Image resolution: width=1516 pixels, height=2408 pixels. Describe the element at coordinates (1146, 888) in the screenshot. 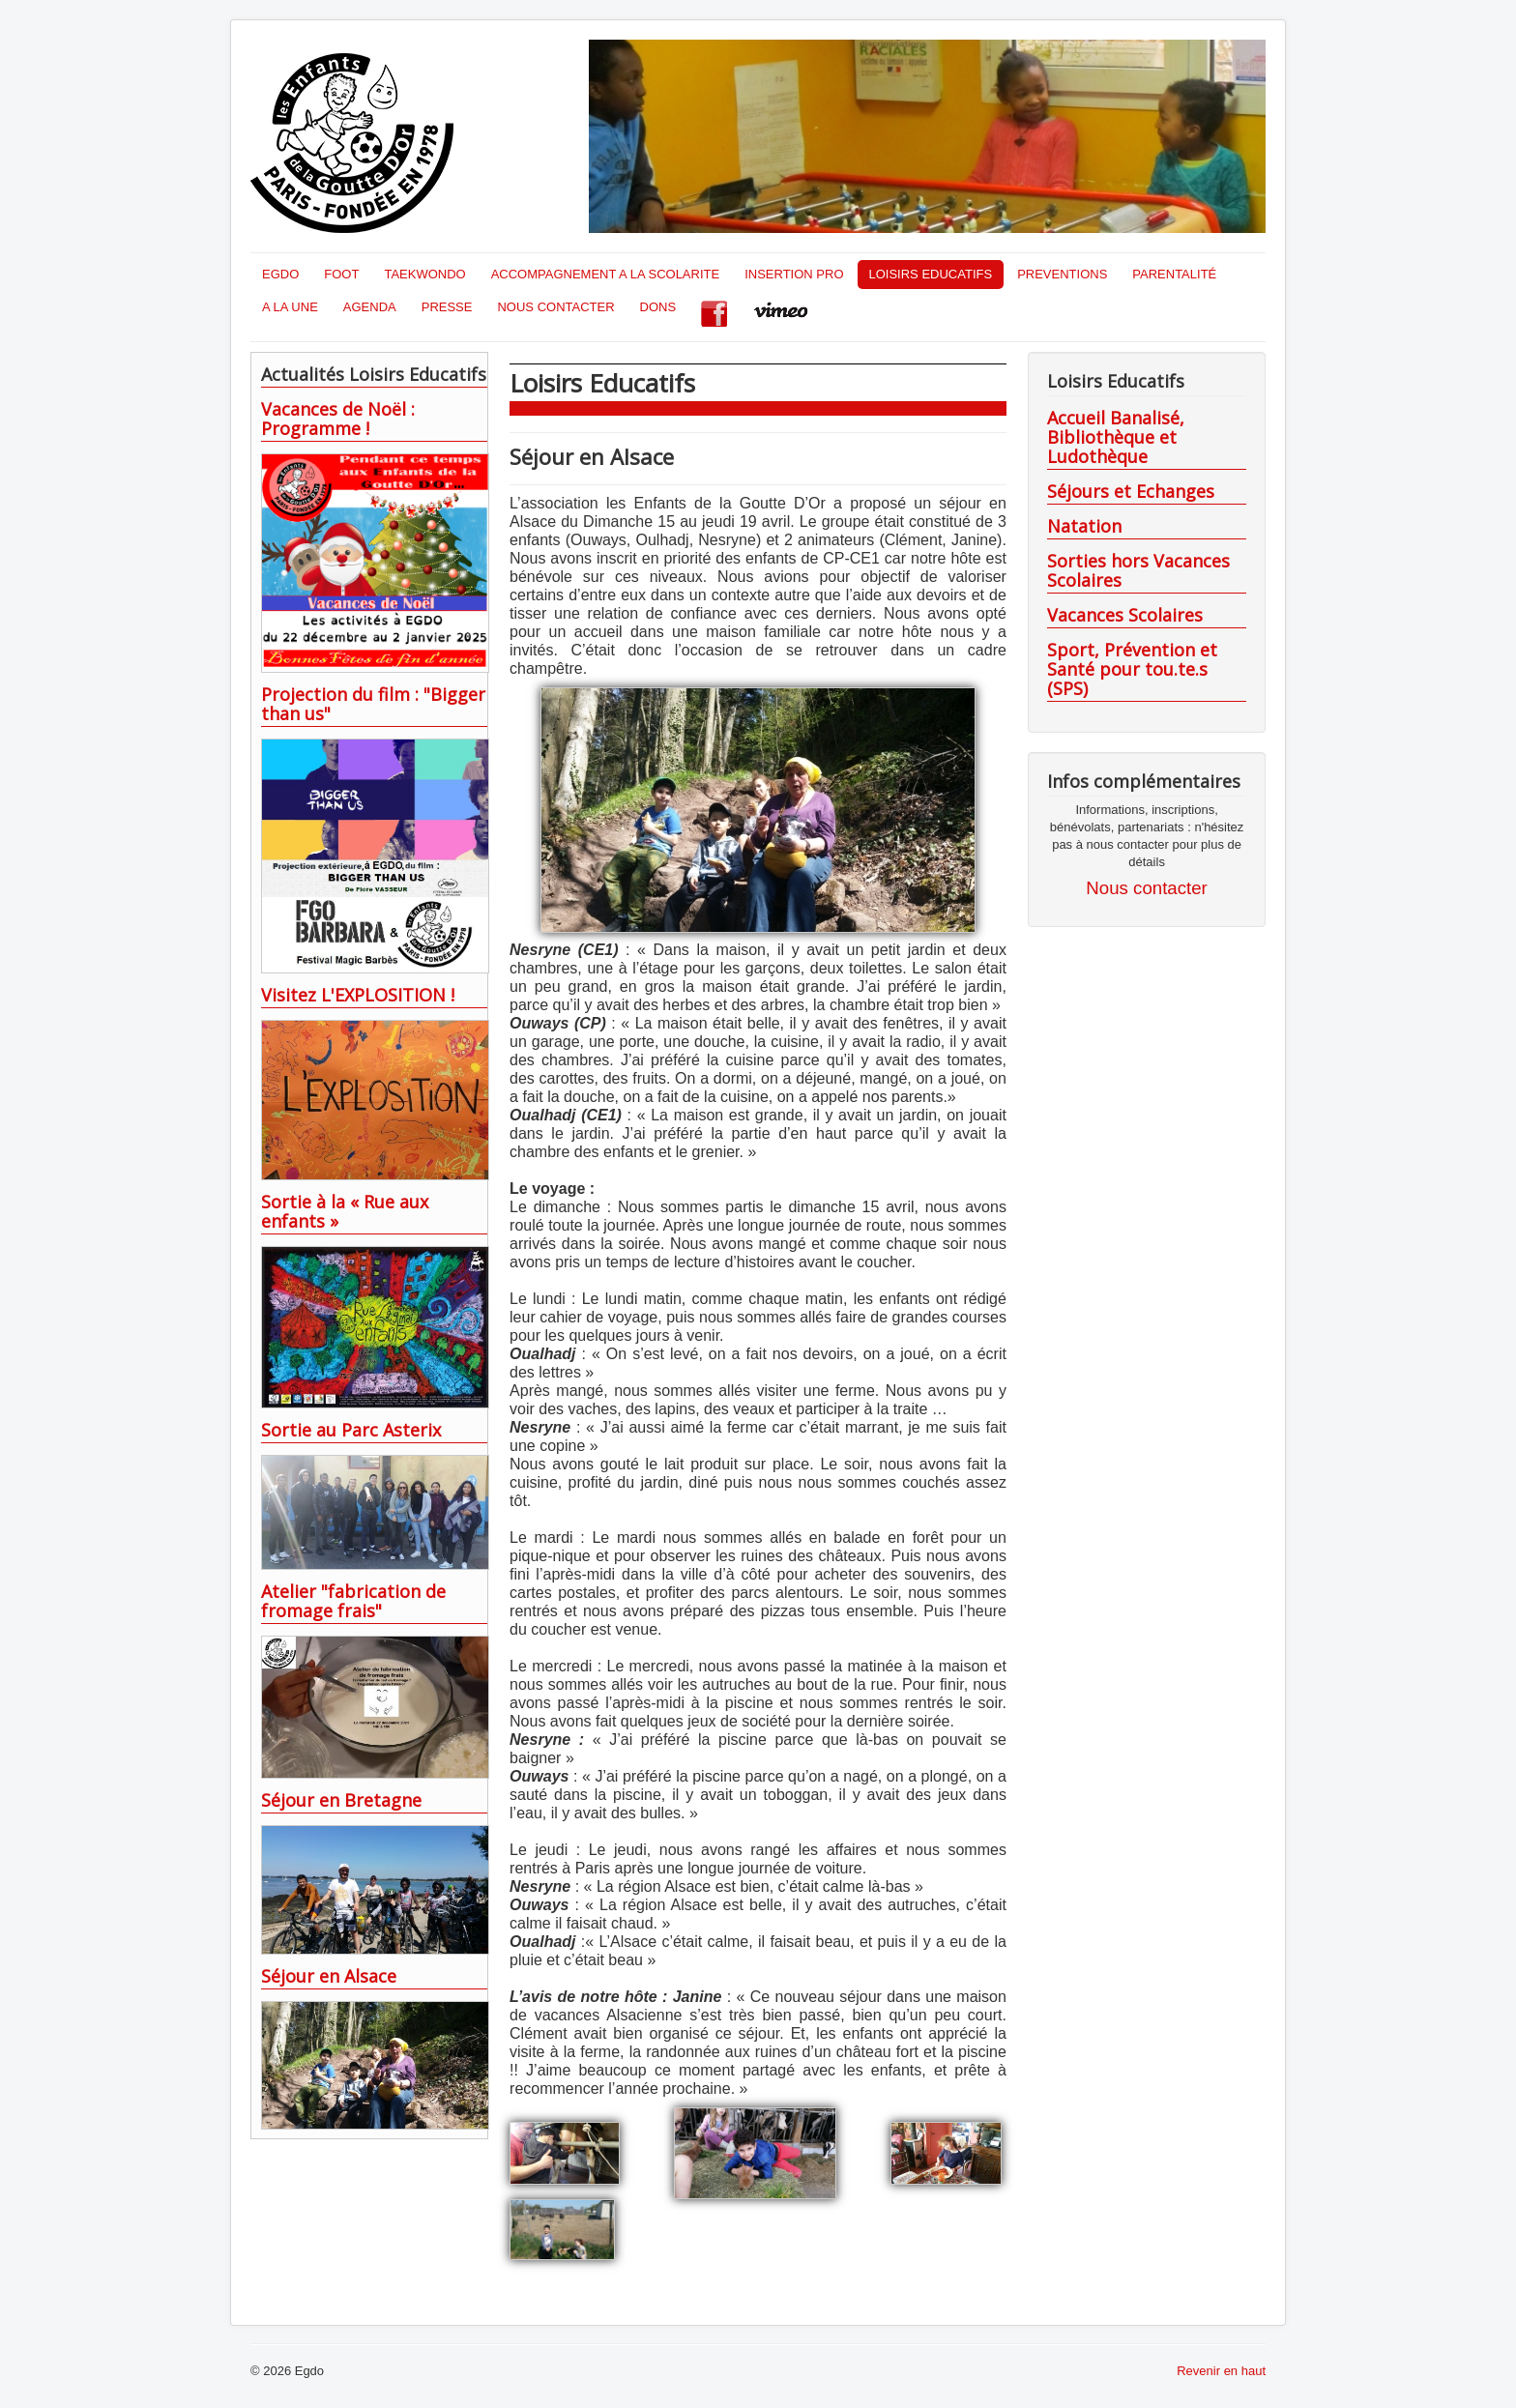

I see `Nous contacter` at that location.